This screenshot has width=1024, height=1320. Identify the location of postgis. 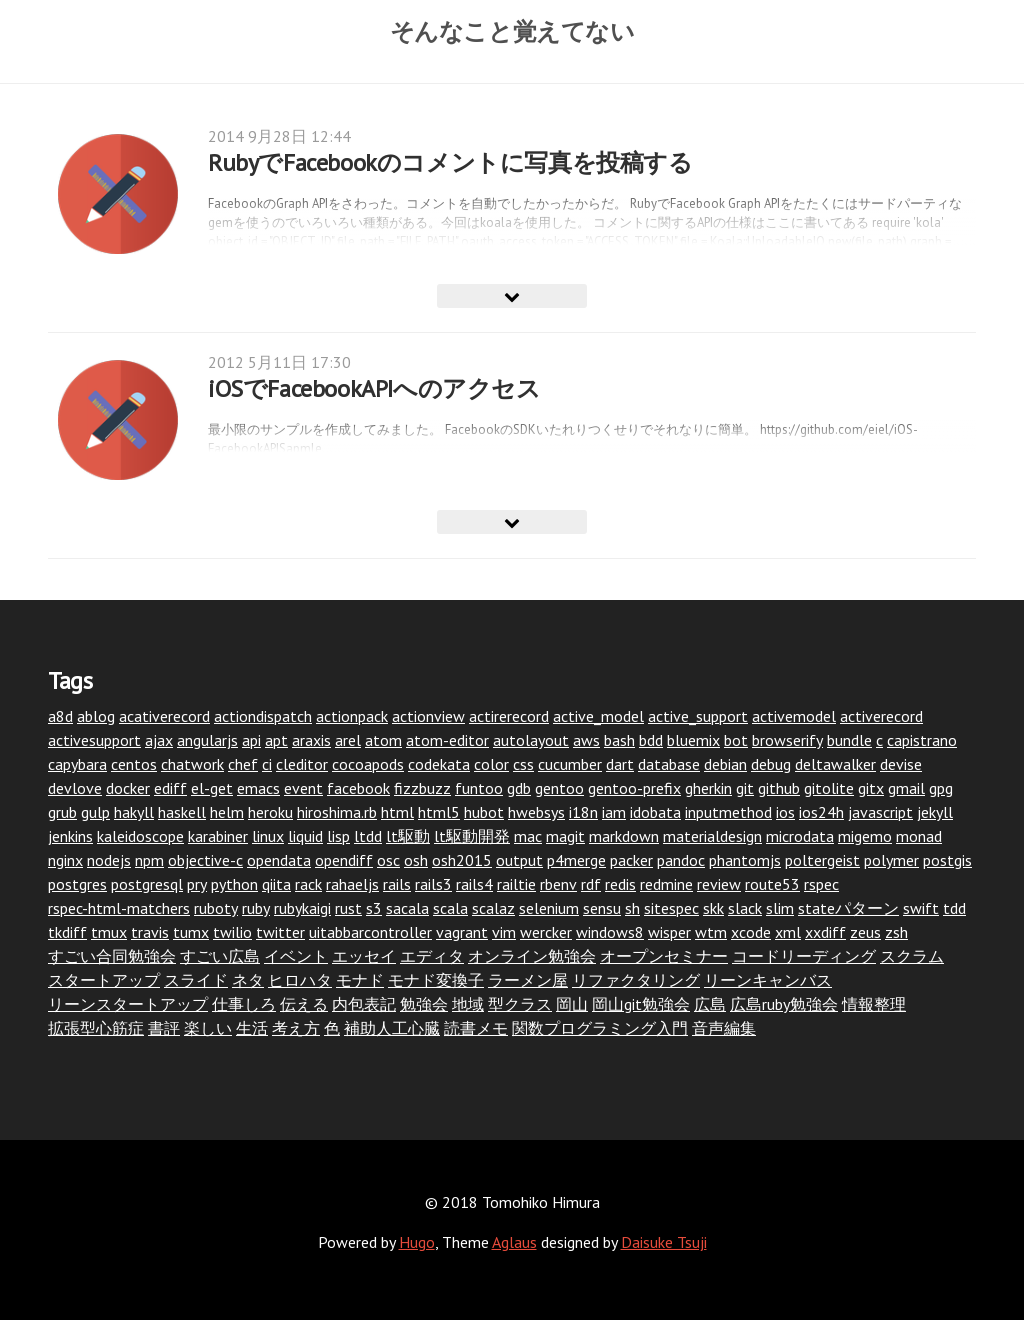
(947, 860).